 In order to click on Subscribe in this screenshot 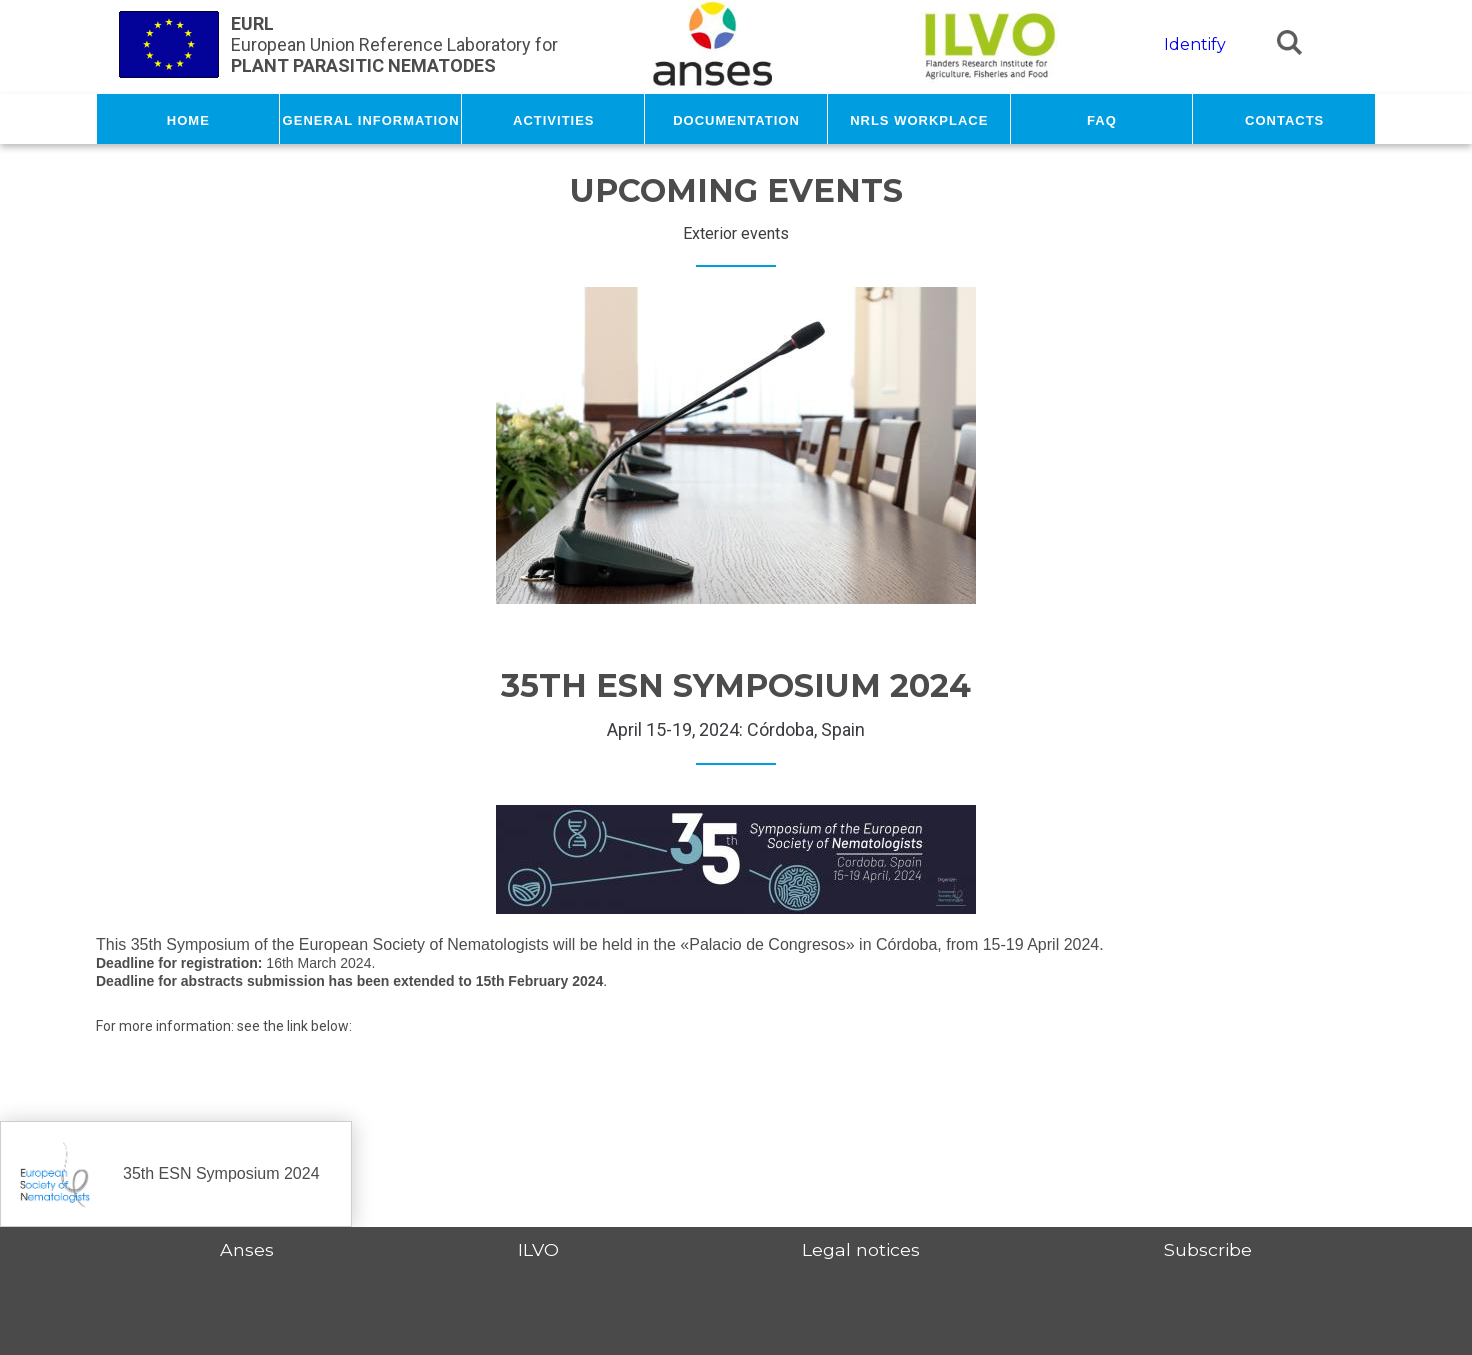, I will do `click(1208, 1249)`.